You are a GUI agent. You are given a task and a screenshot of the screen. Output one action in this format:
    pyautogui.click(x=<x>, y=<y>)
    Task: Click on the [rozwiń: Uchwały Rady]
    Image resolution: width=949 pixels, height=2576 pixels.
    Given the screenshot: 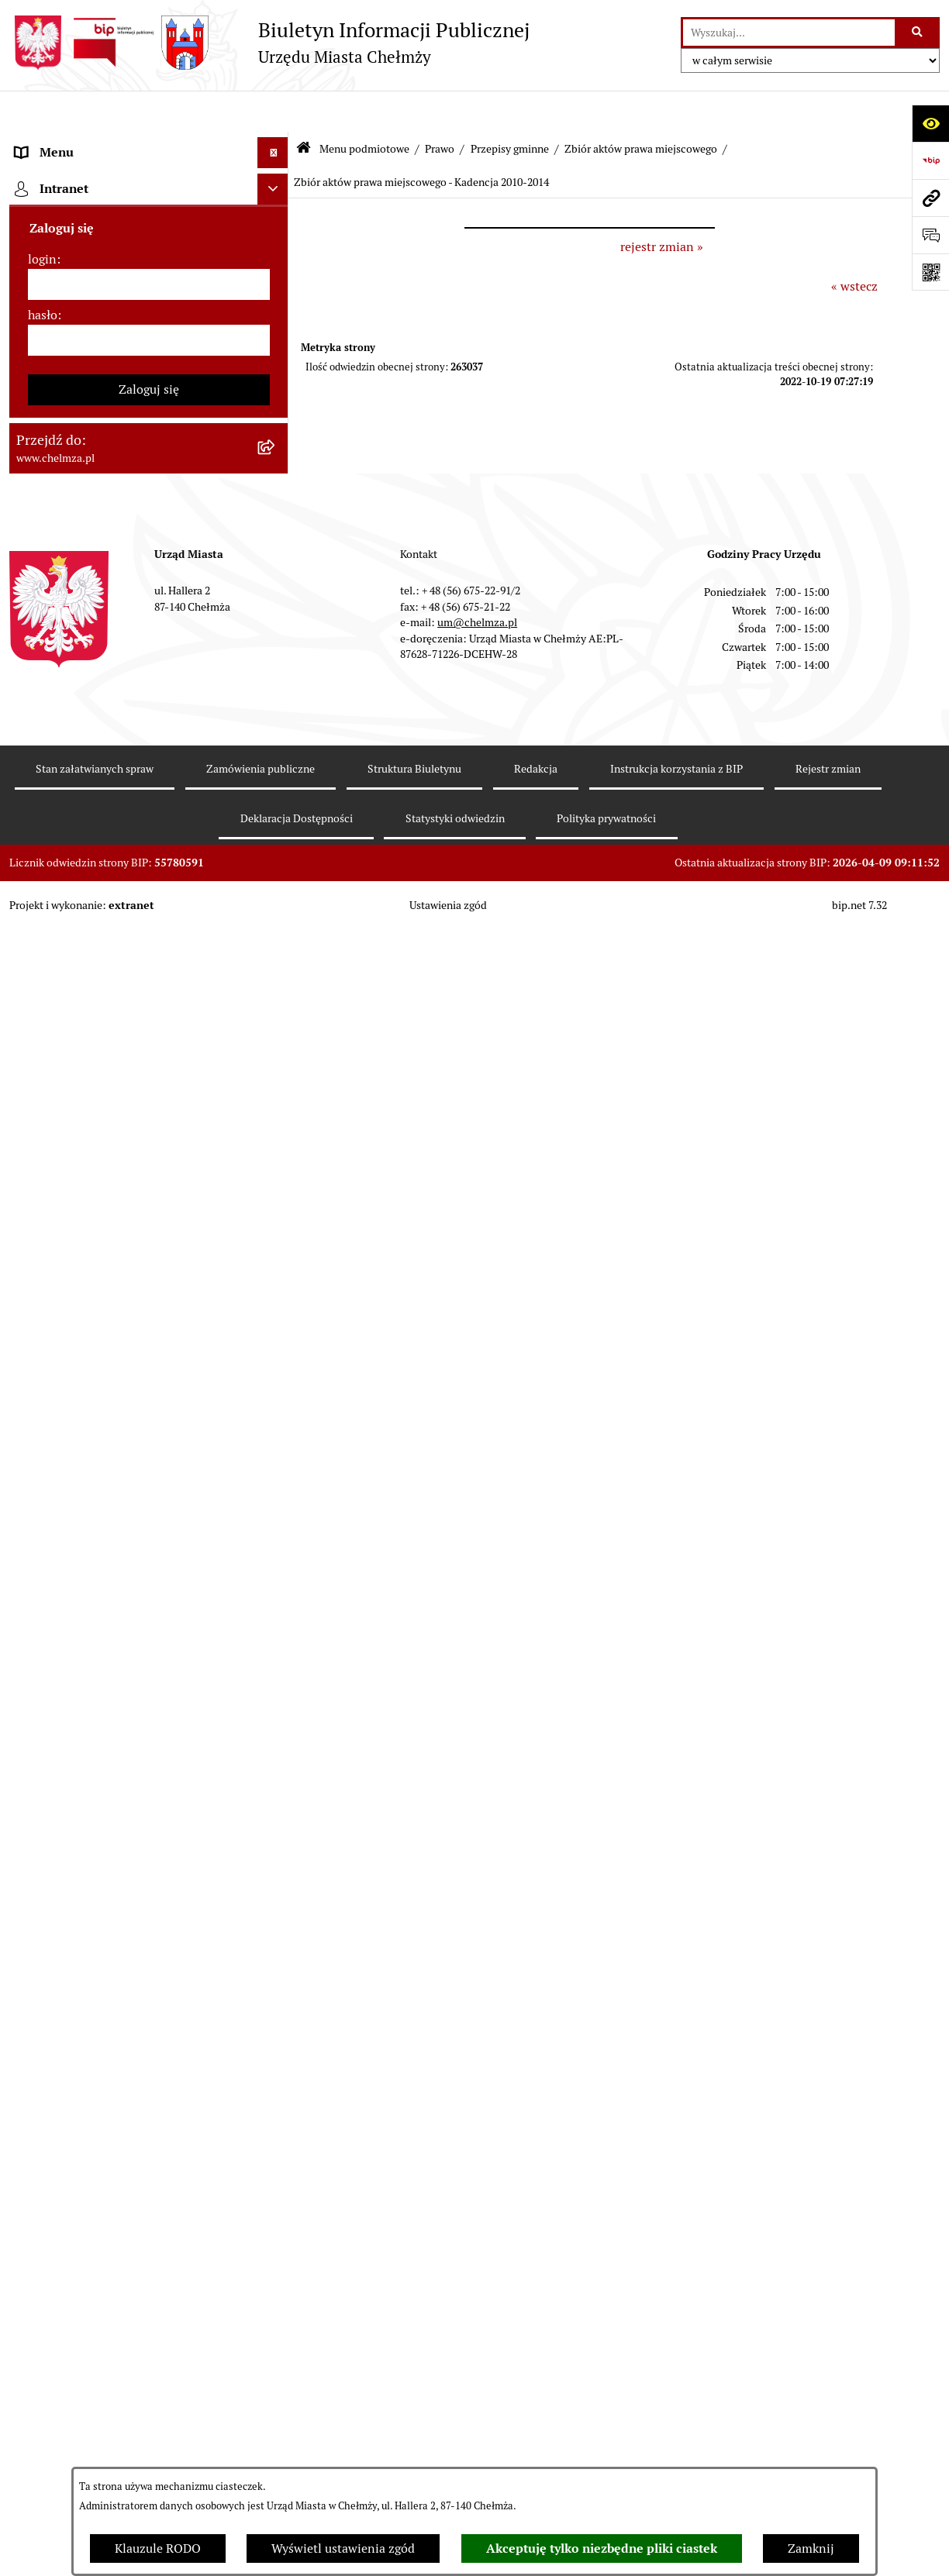 What is the action you would take?
    pyautogui.click(x=276, y=594)
    